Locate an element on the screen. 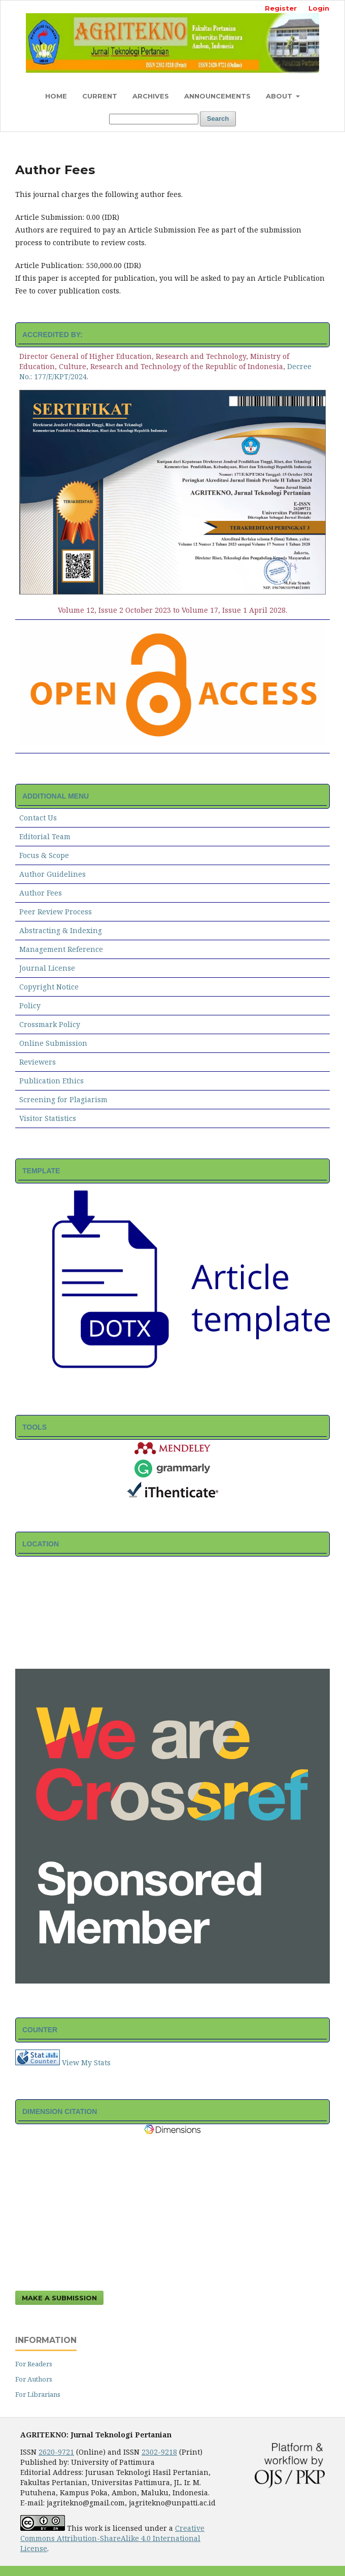 This screenshot has height=2576, width=345. LOCATION is located at coordinates (40, 1544).